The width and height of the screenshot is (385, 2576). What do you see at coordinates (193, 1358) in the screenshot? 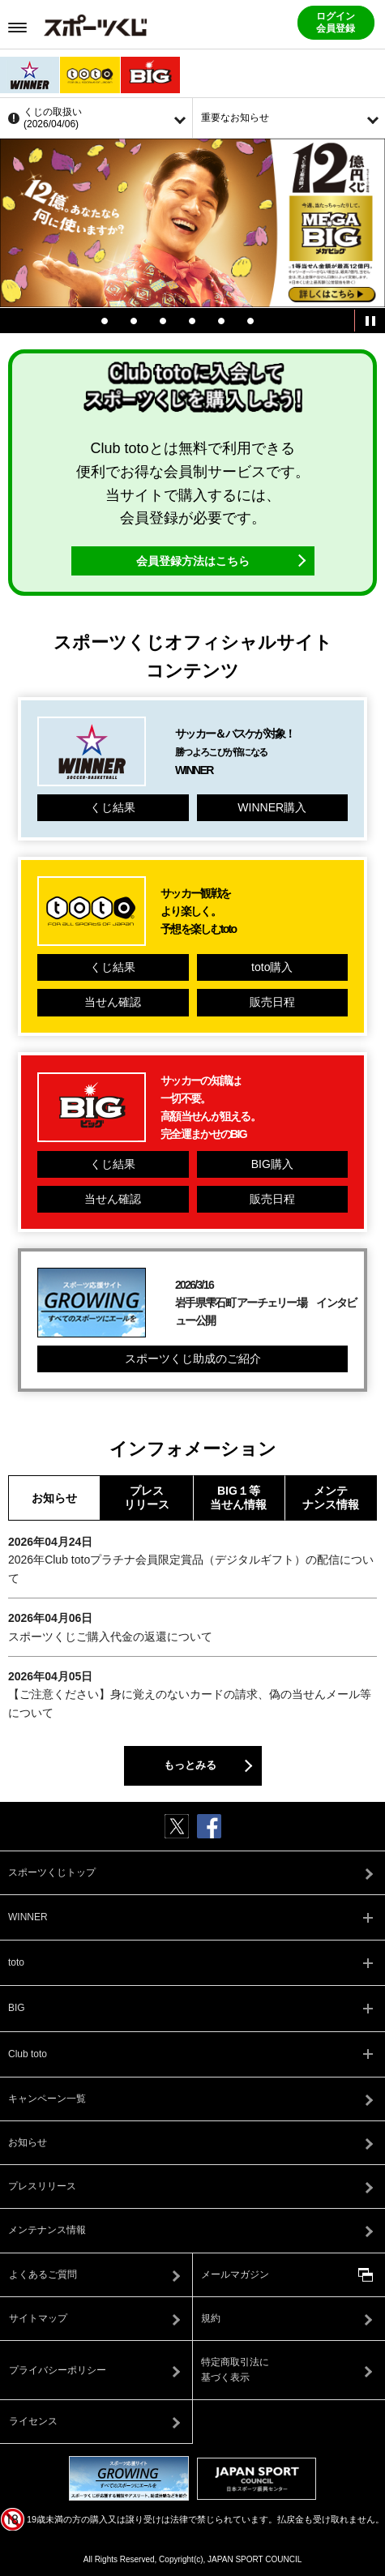
I see `スポーツくじ助成のご紹介` at bounding box center [193, 1358].